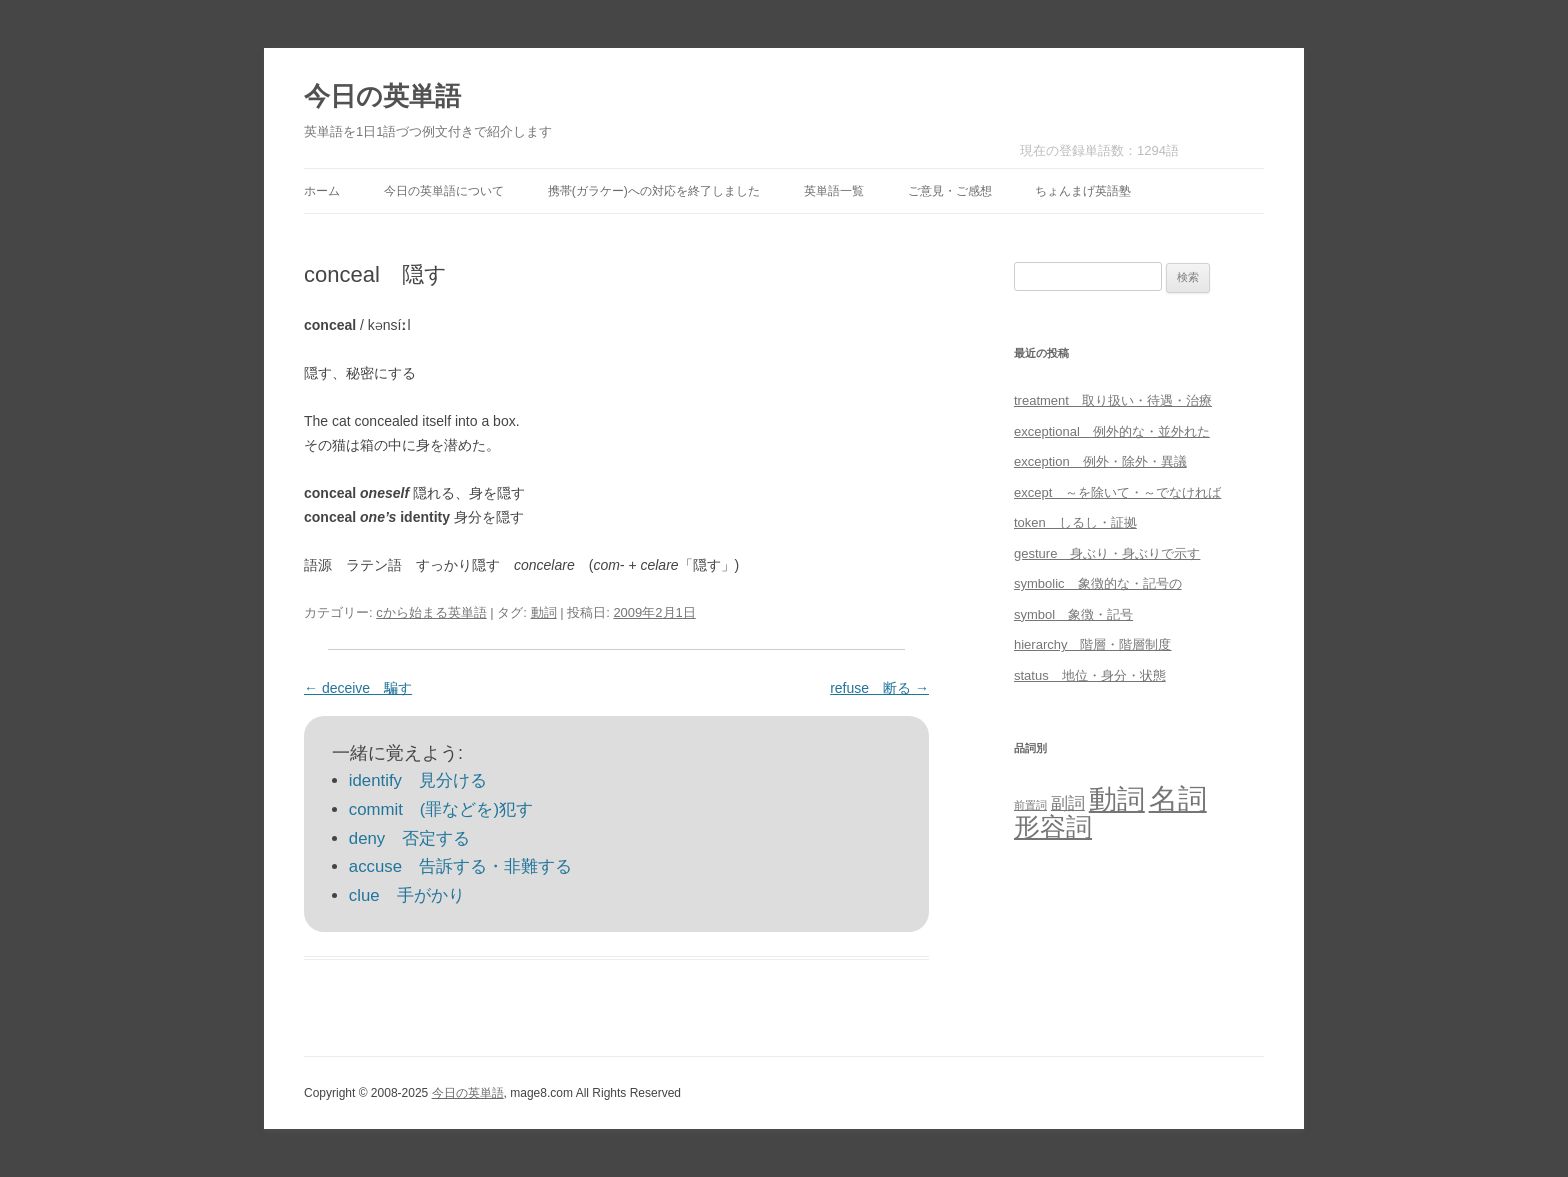 This screenshot has height=1177, width=1568. I want to click on hierarchy 階層・階層制度, so click(1092, 644).